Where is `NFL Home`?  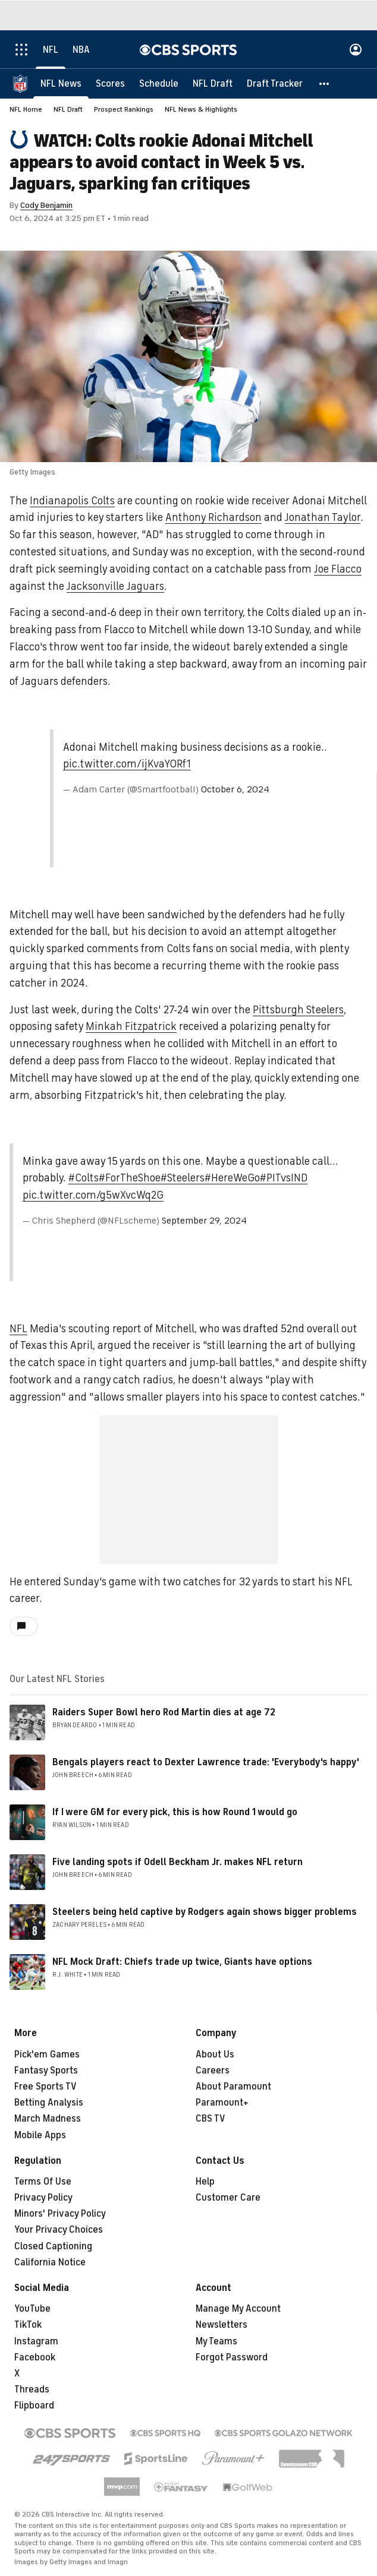
NFL Home is located at coordinates (26, 109).